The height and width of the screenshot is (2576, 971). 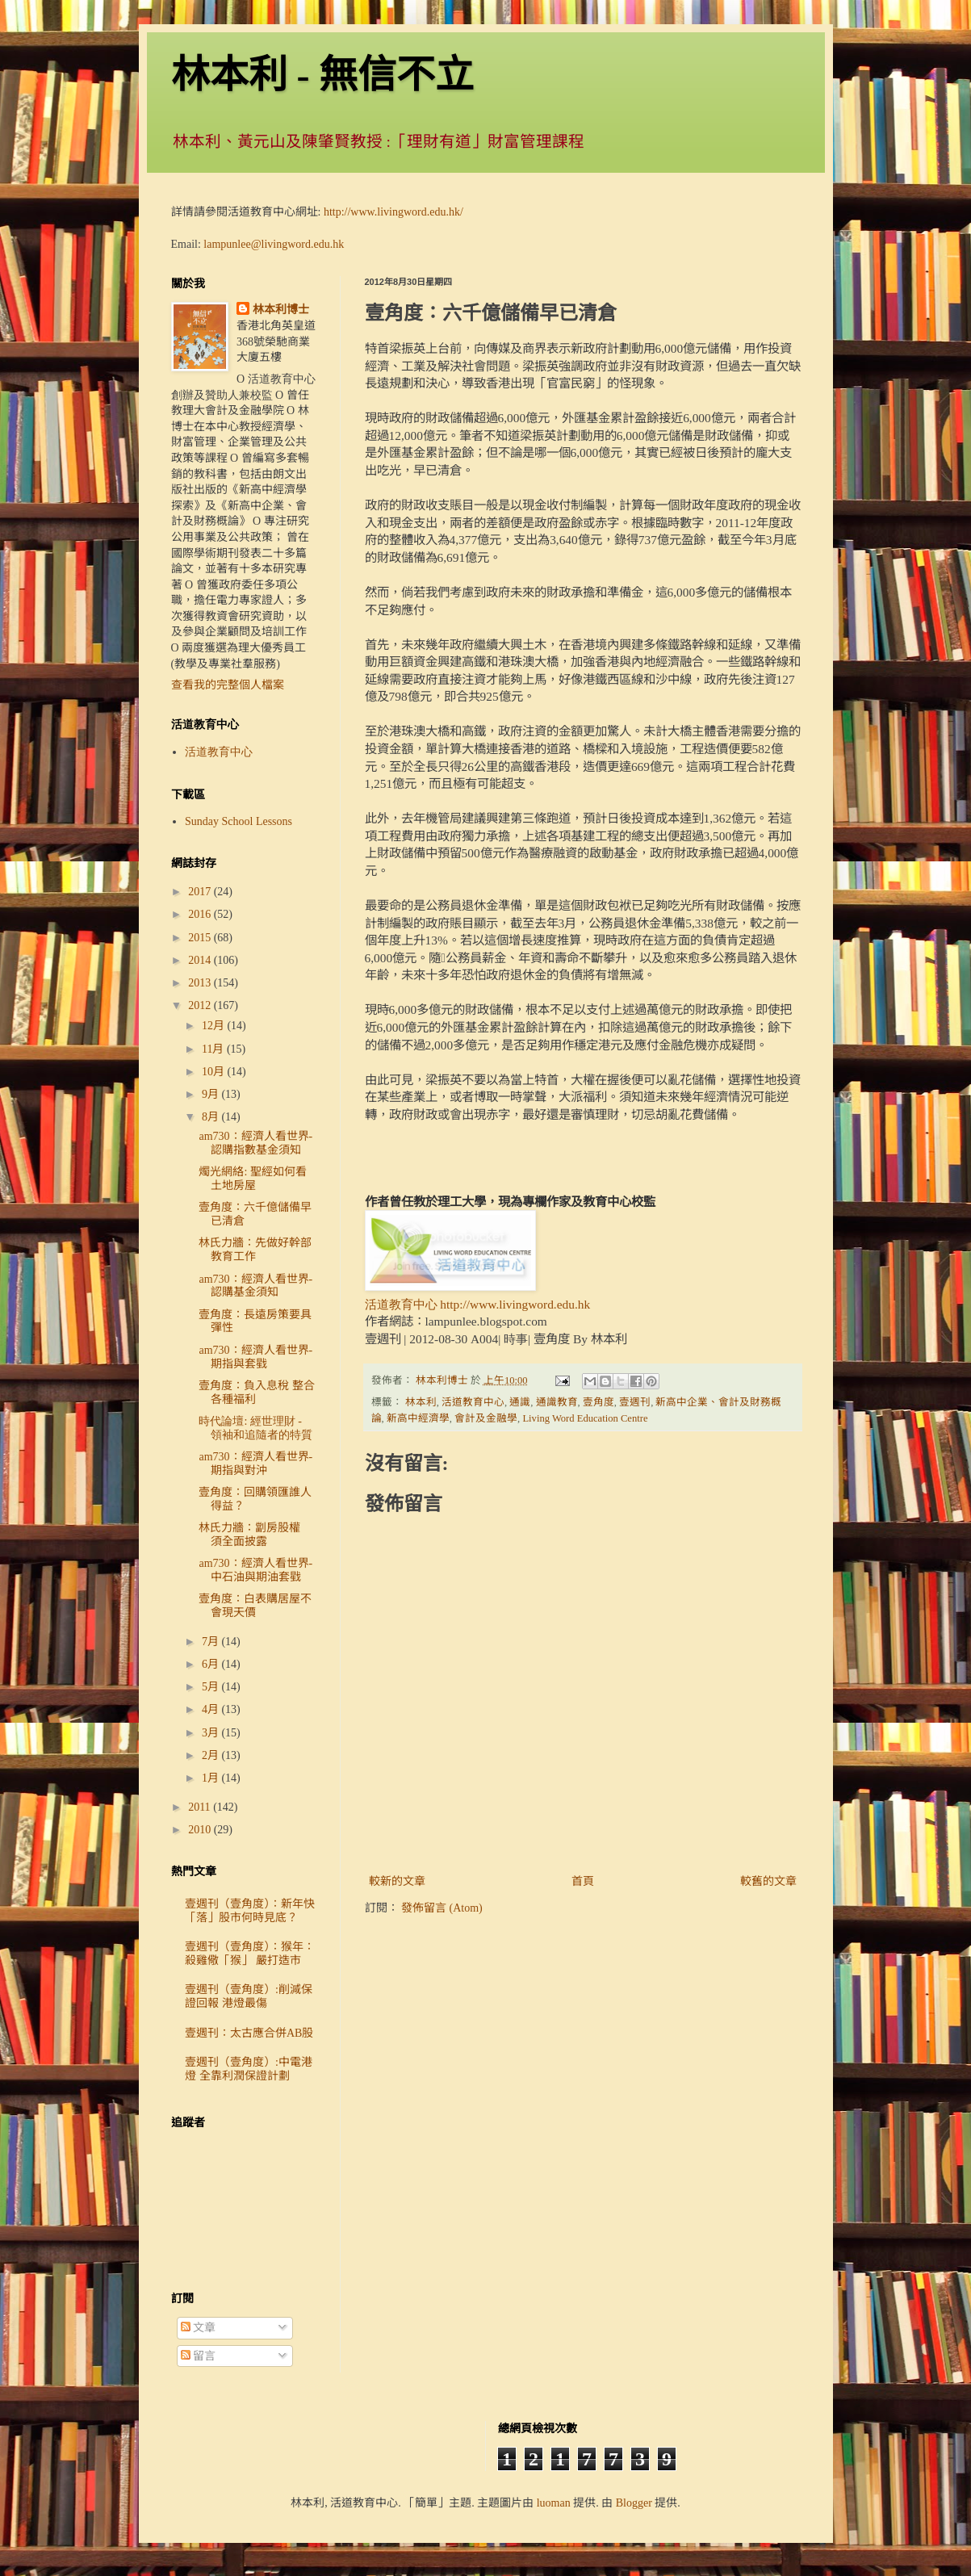 I want to click on 較新的文章, so click(x=397, y=1881).